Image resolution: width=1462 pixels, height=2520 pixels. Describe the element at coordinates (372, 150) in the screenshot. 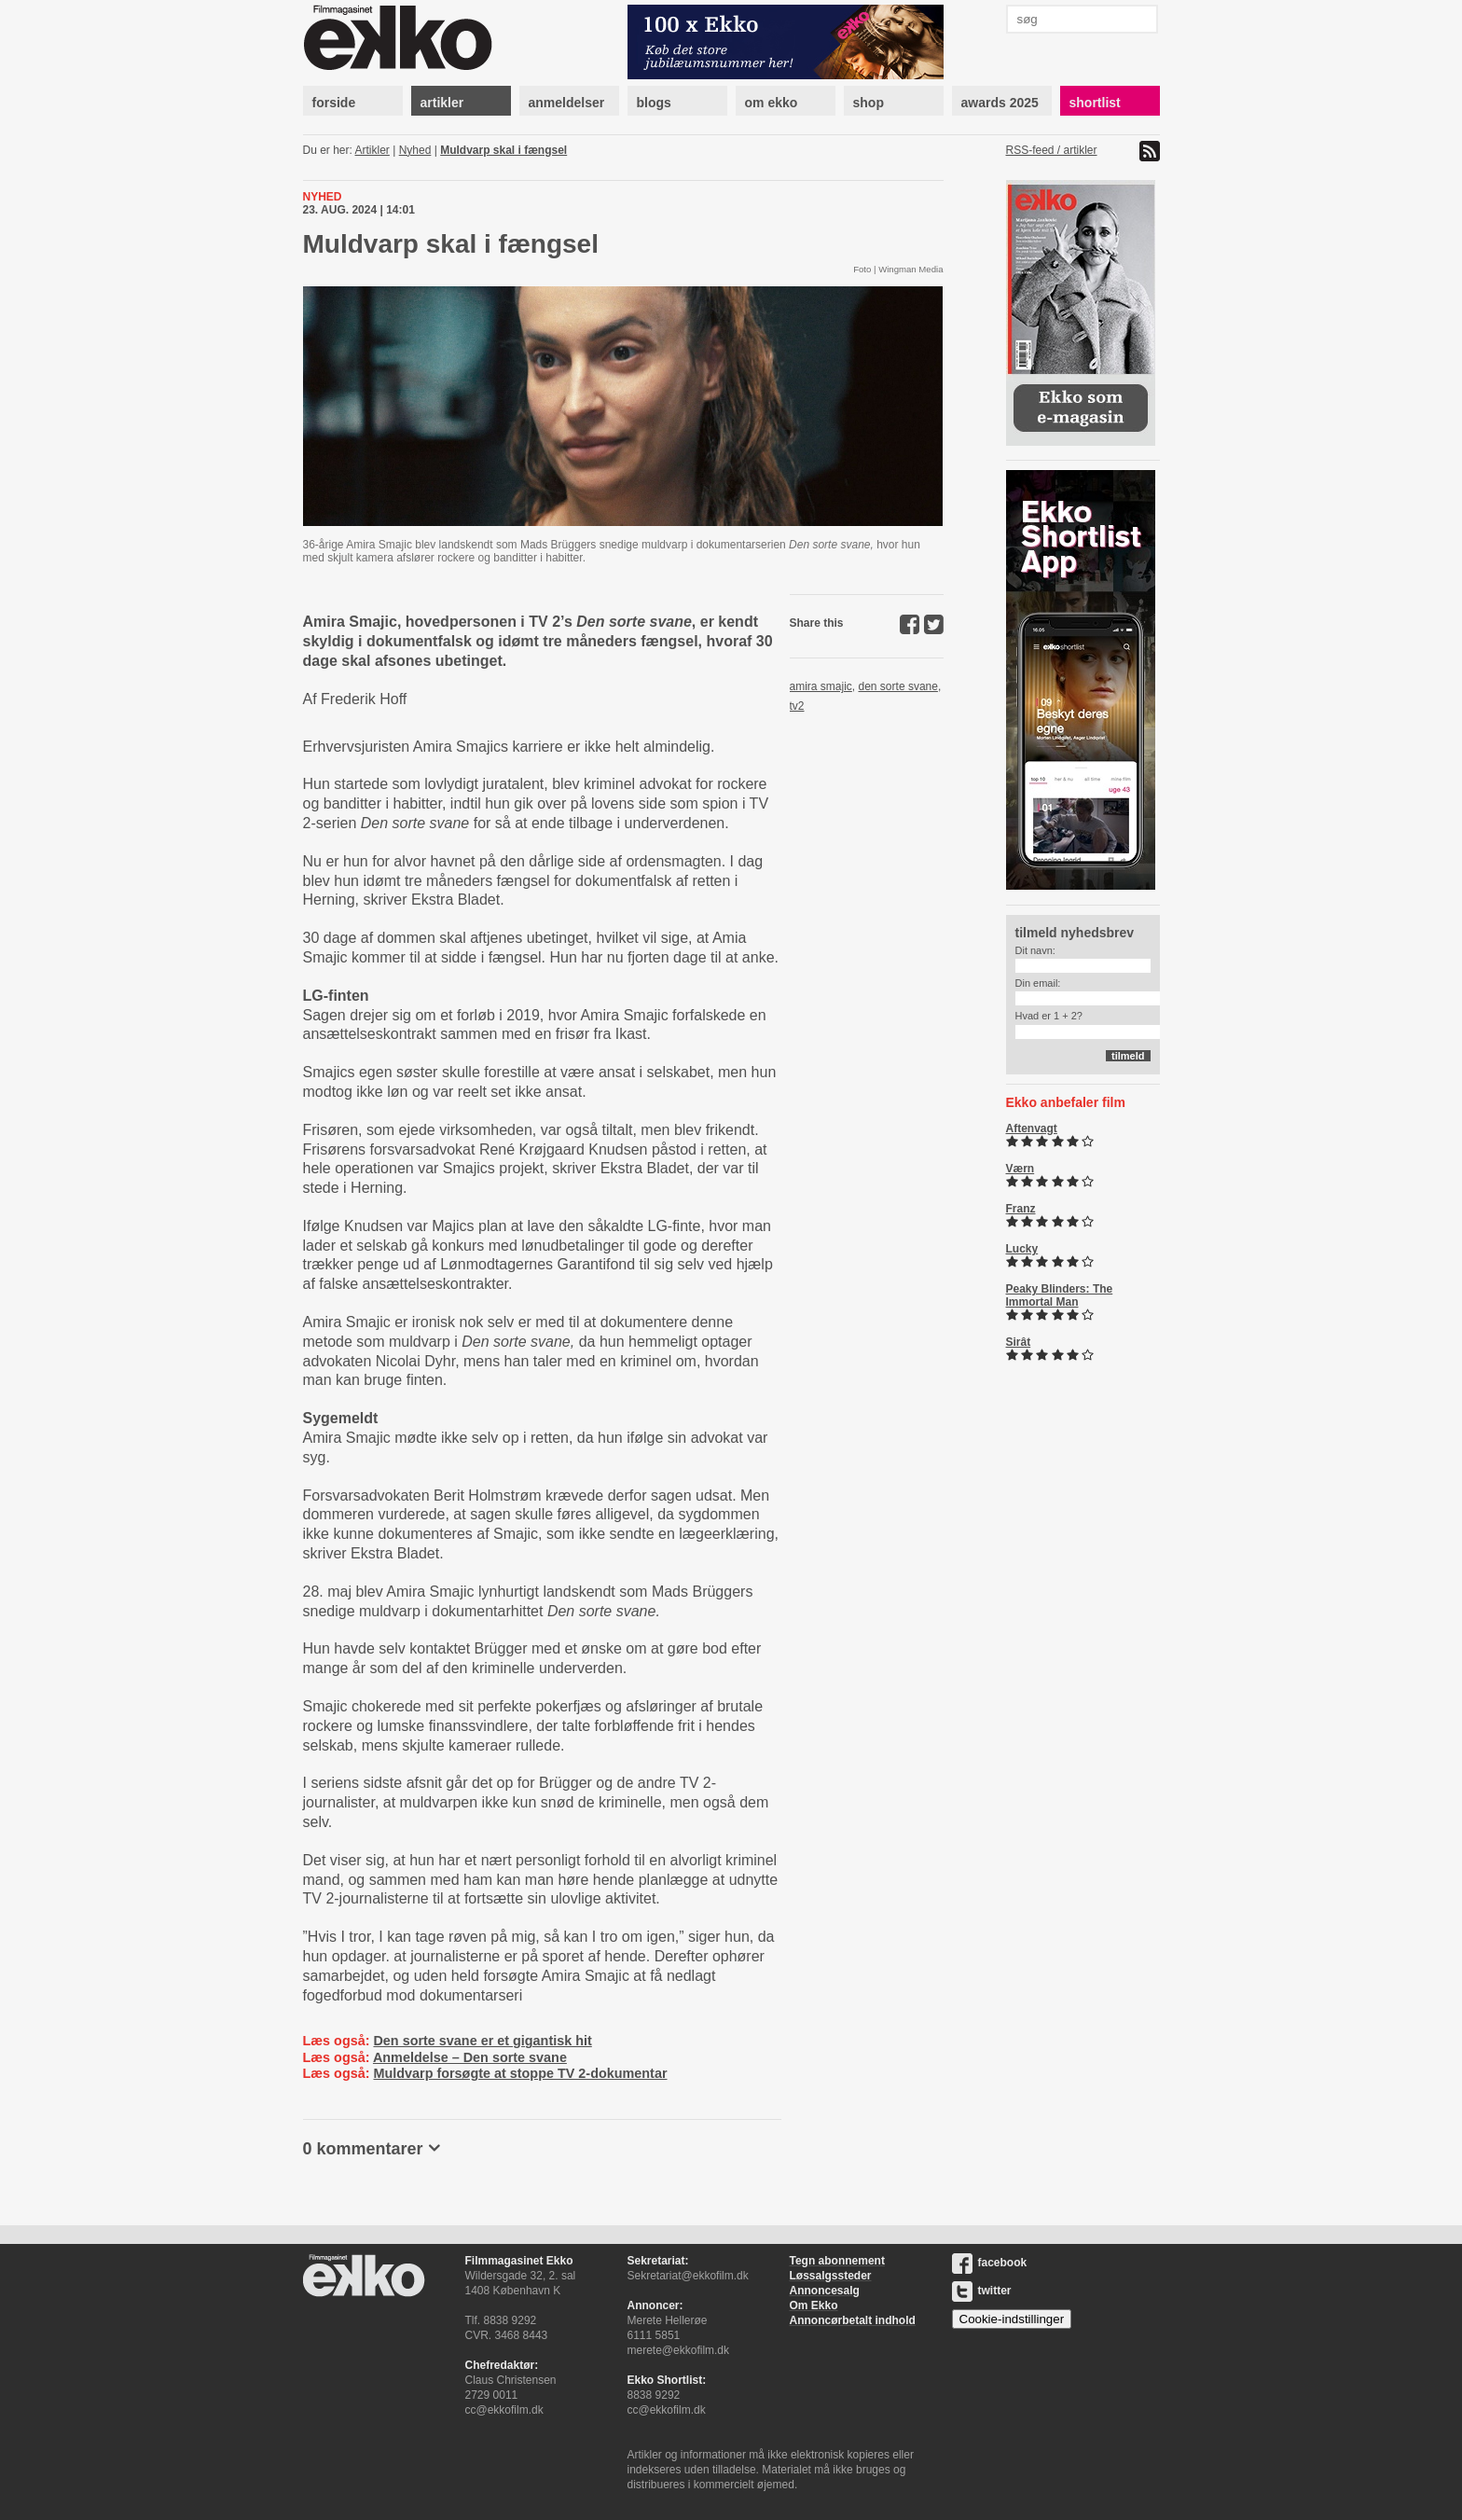

I see `Artikler` at that location.